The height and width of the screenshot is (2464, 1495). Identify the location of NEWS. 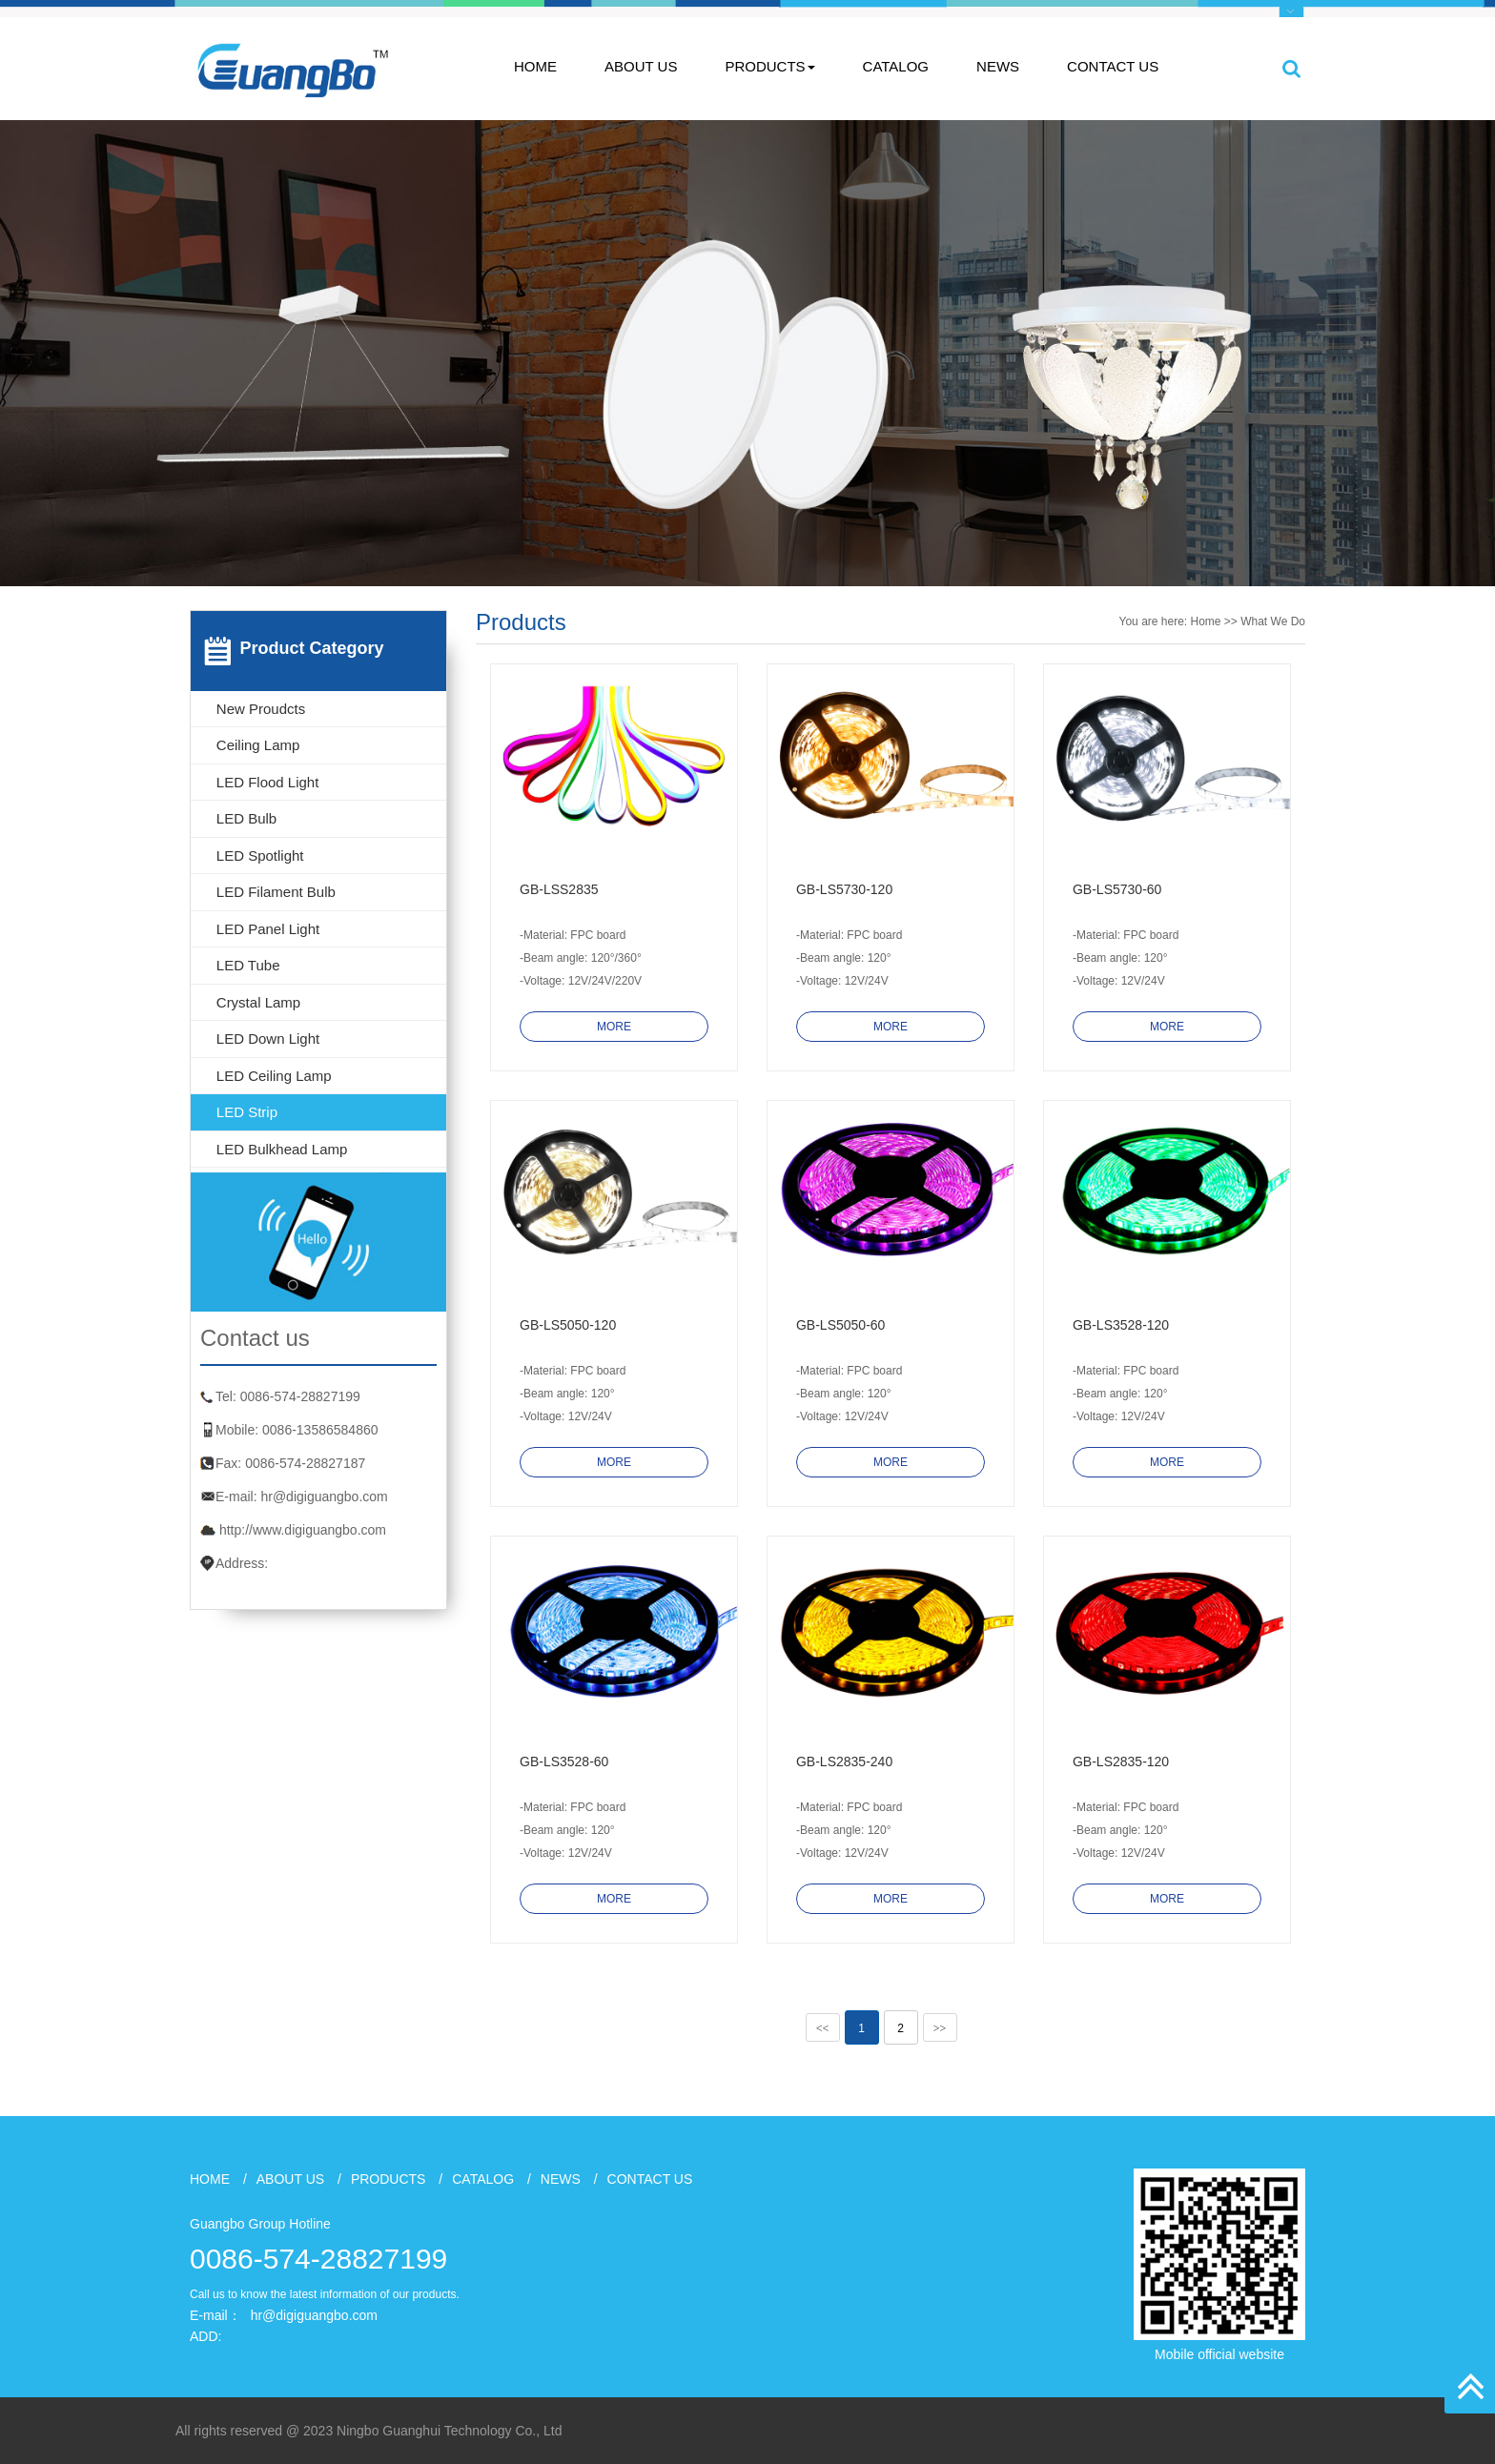
(997, 66).